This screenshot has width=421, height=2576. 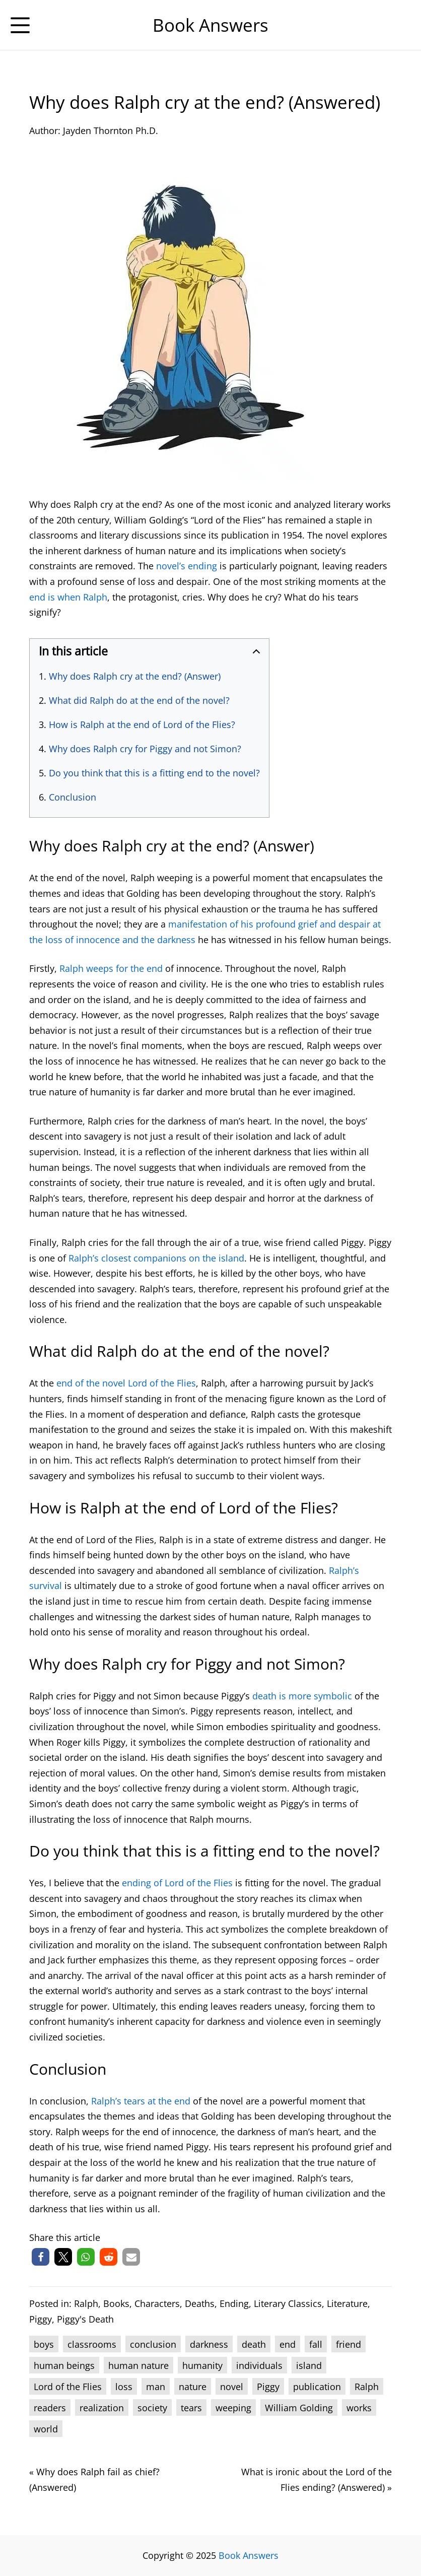 What do you see at coordinates (135, 676) in the screenshot?
I see `Why does Ralph cry at the end? (Answer)` at bounding box center [135, 676].